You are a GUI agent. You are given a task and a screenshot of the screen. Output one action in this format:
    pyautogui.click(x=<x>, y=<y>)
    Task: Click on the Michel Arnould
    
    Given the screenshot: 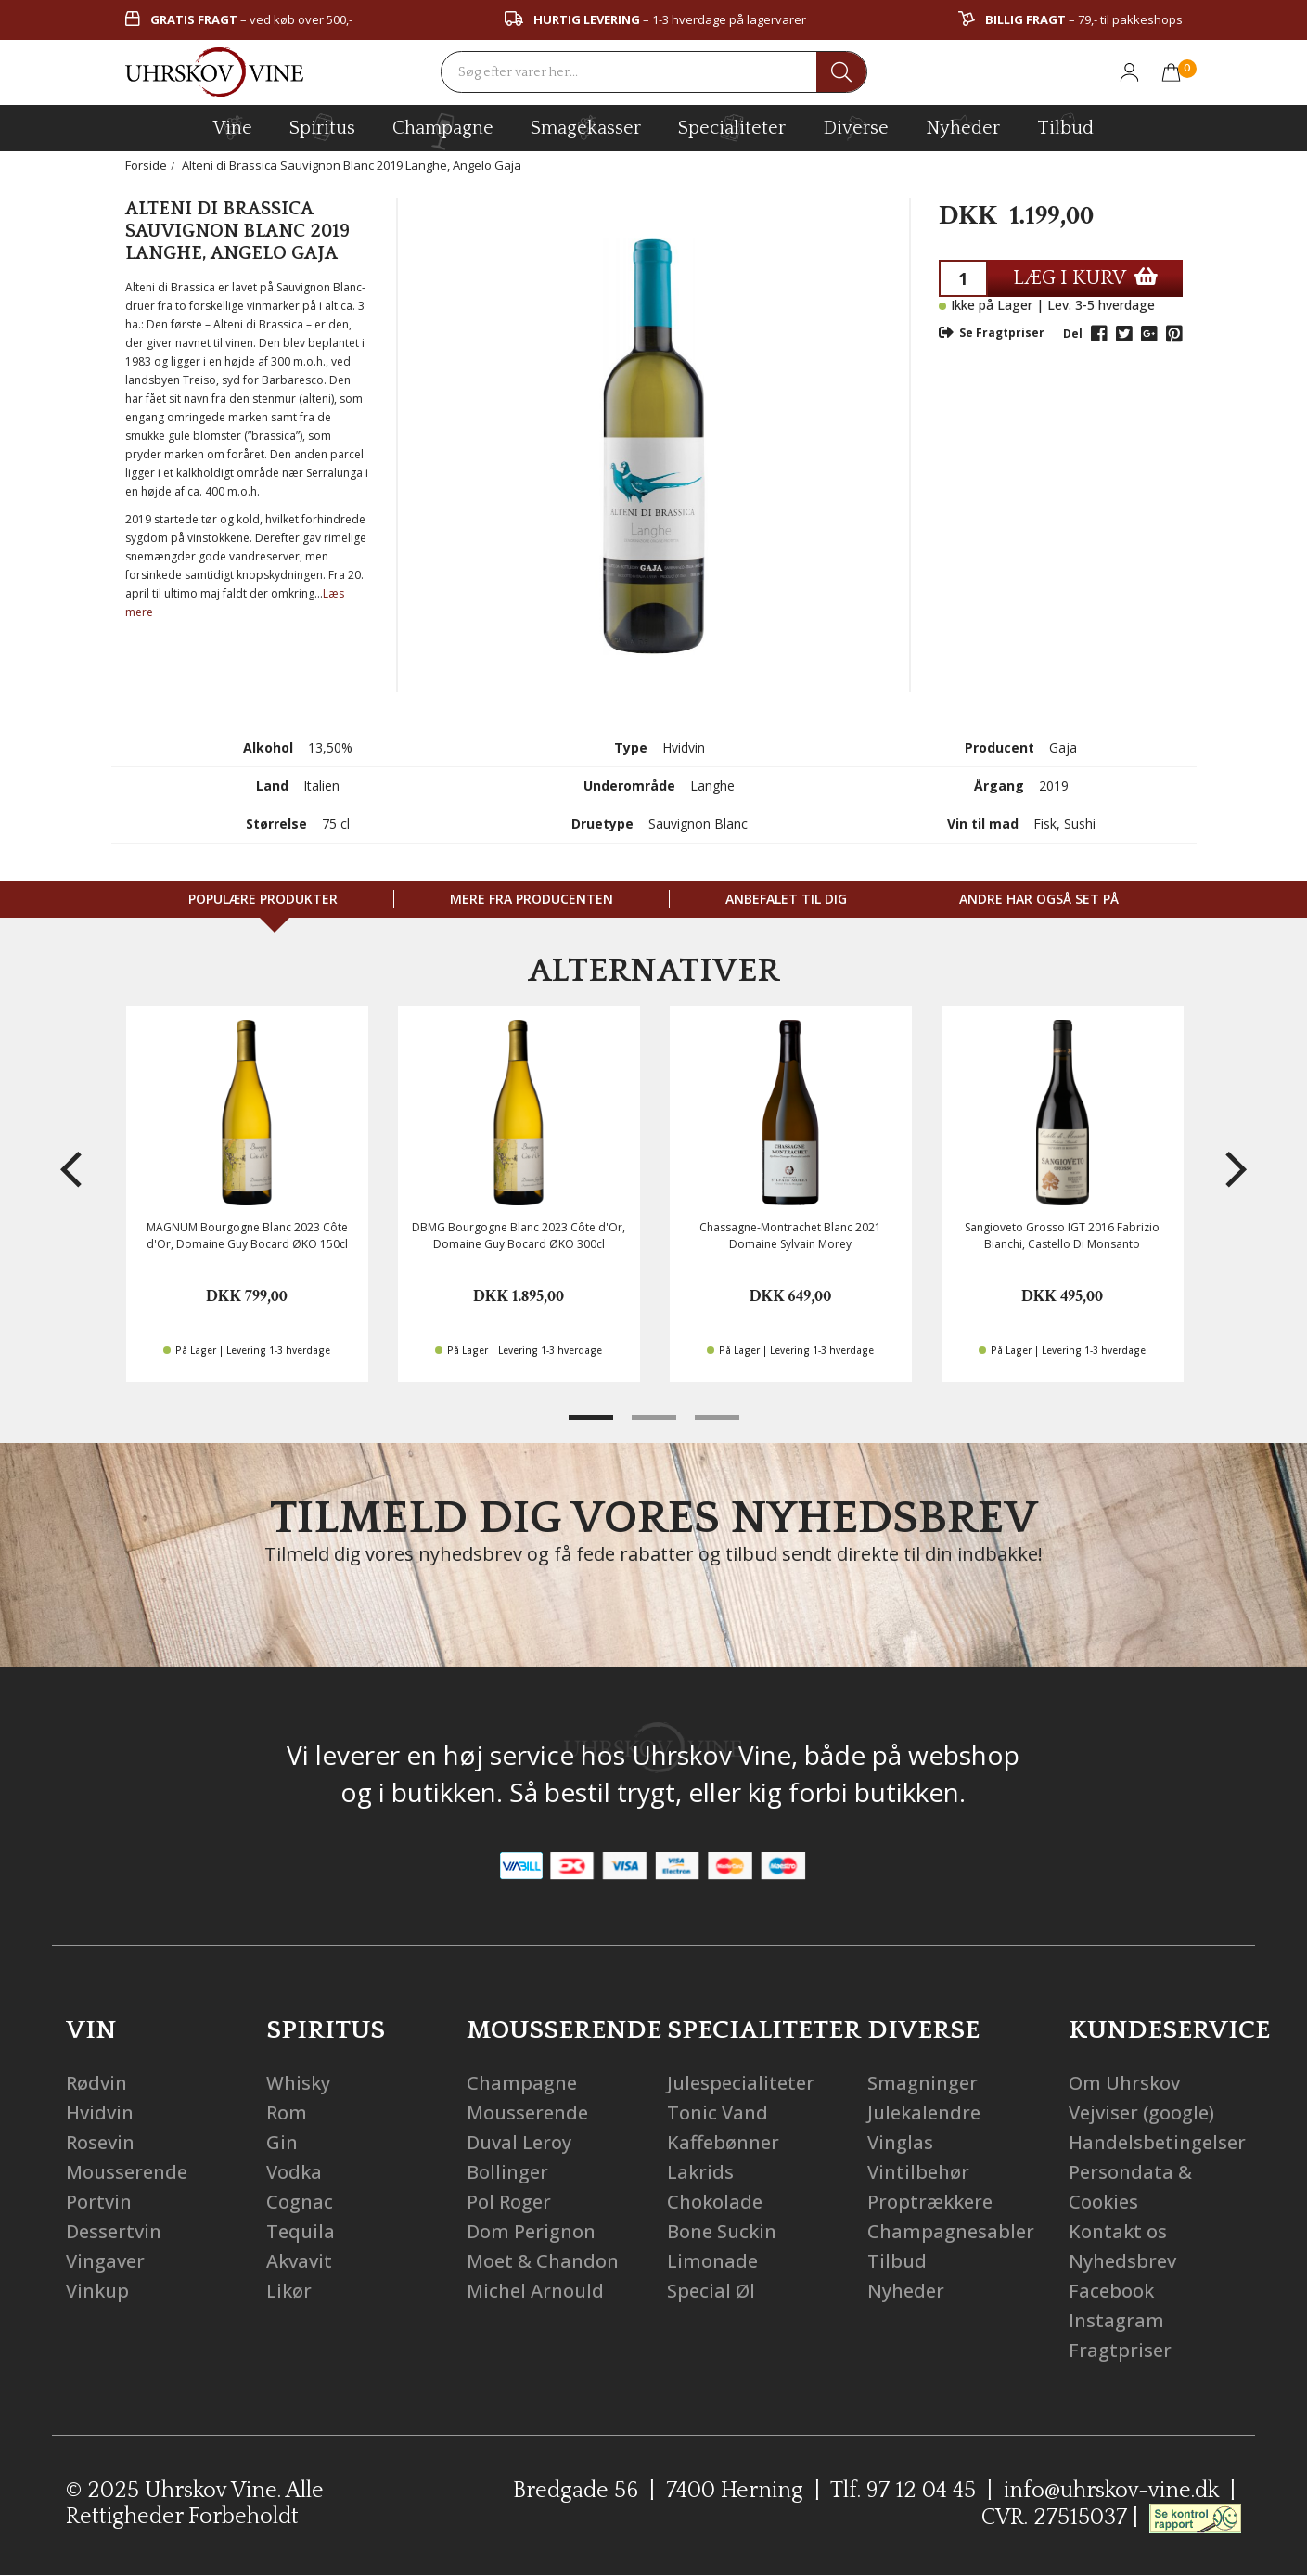 What is the action you would take?
    pyautogui.click(x=535, y=2290)
    